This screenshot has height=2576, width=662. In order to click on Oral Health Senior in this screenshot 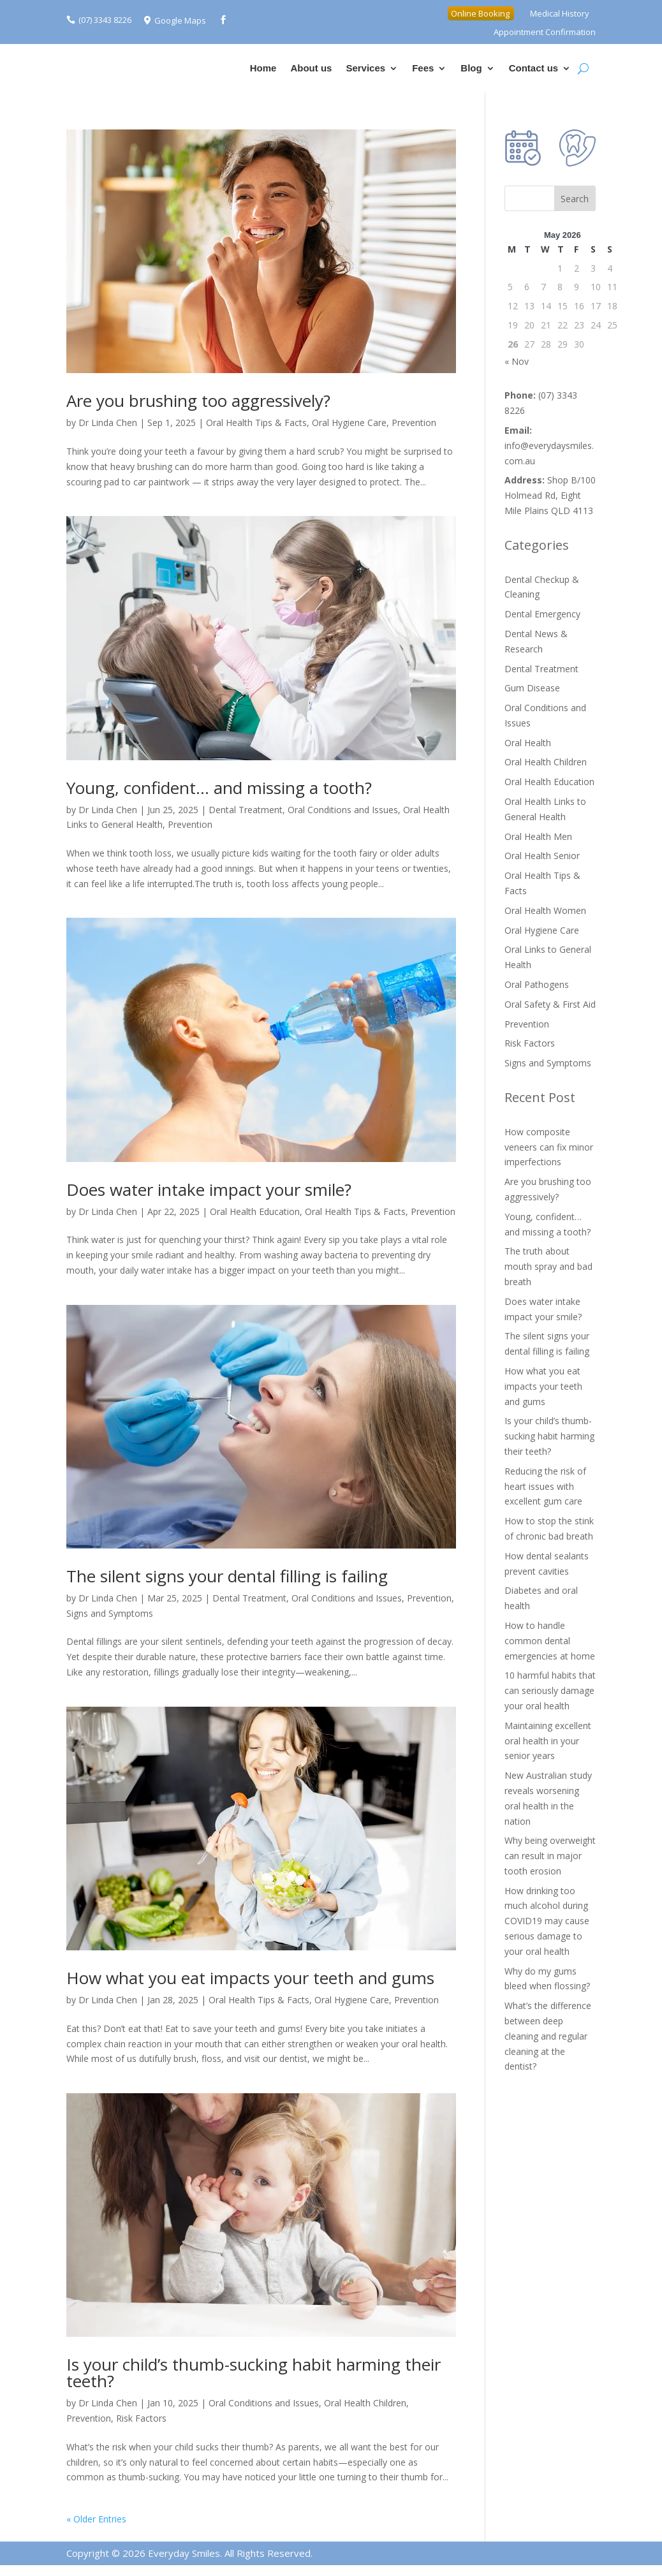, I will do `click(542, 856)`.